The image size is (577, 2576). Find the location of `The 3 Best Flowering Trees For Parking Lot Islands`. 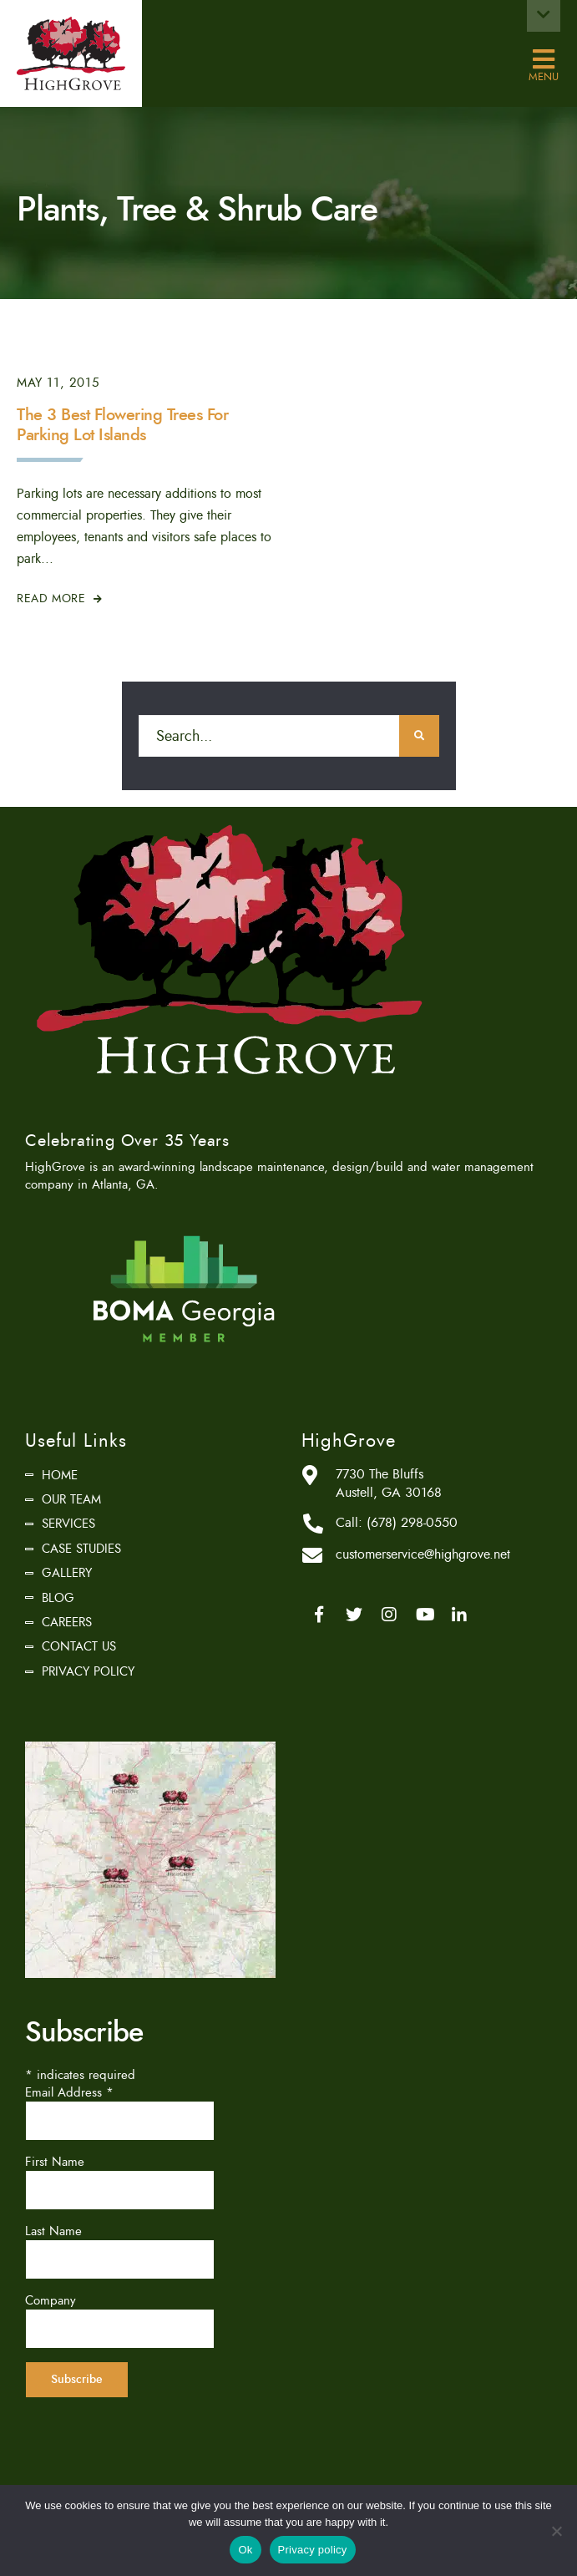

The 3 Best Flowering Trees For Parking Lot Islands is located at coordinates (122, 425).